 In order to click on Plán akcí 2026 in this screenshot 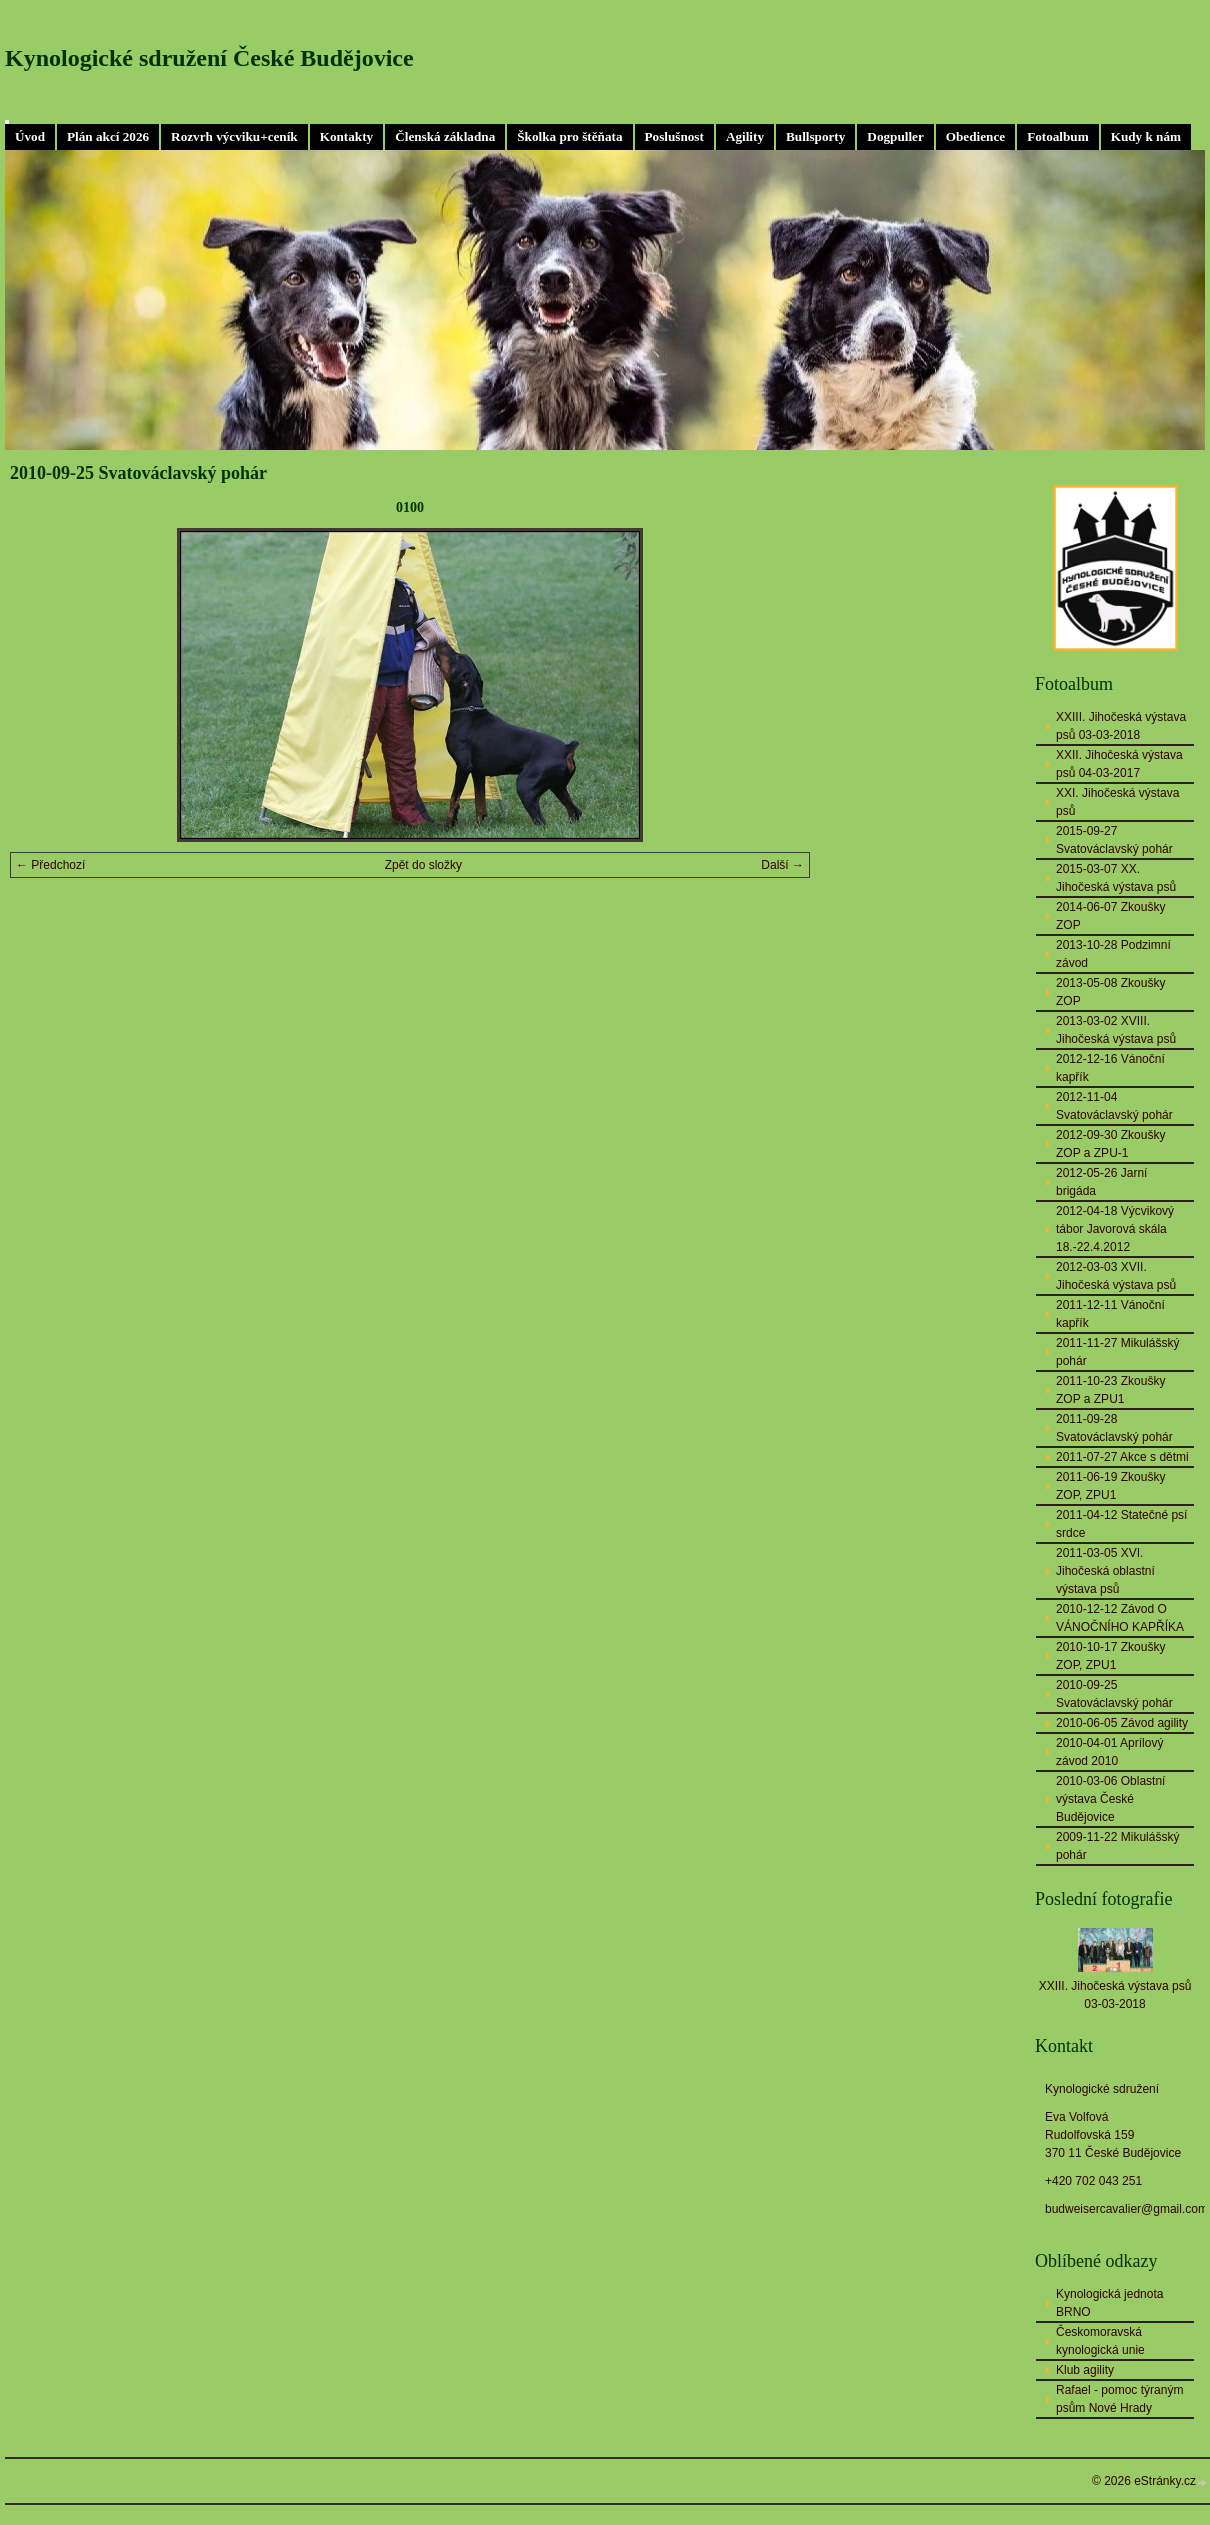, I will do `click(108, 136)`.